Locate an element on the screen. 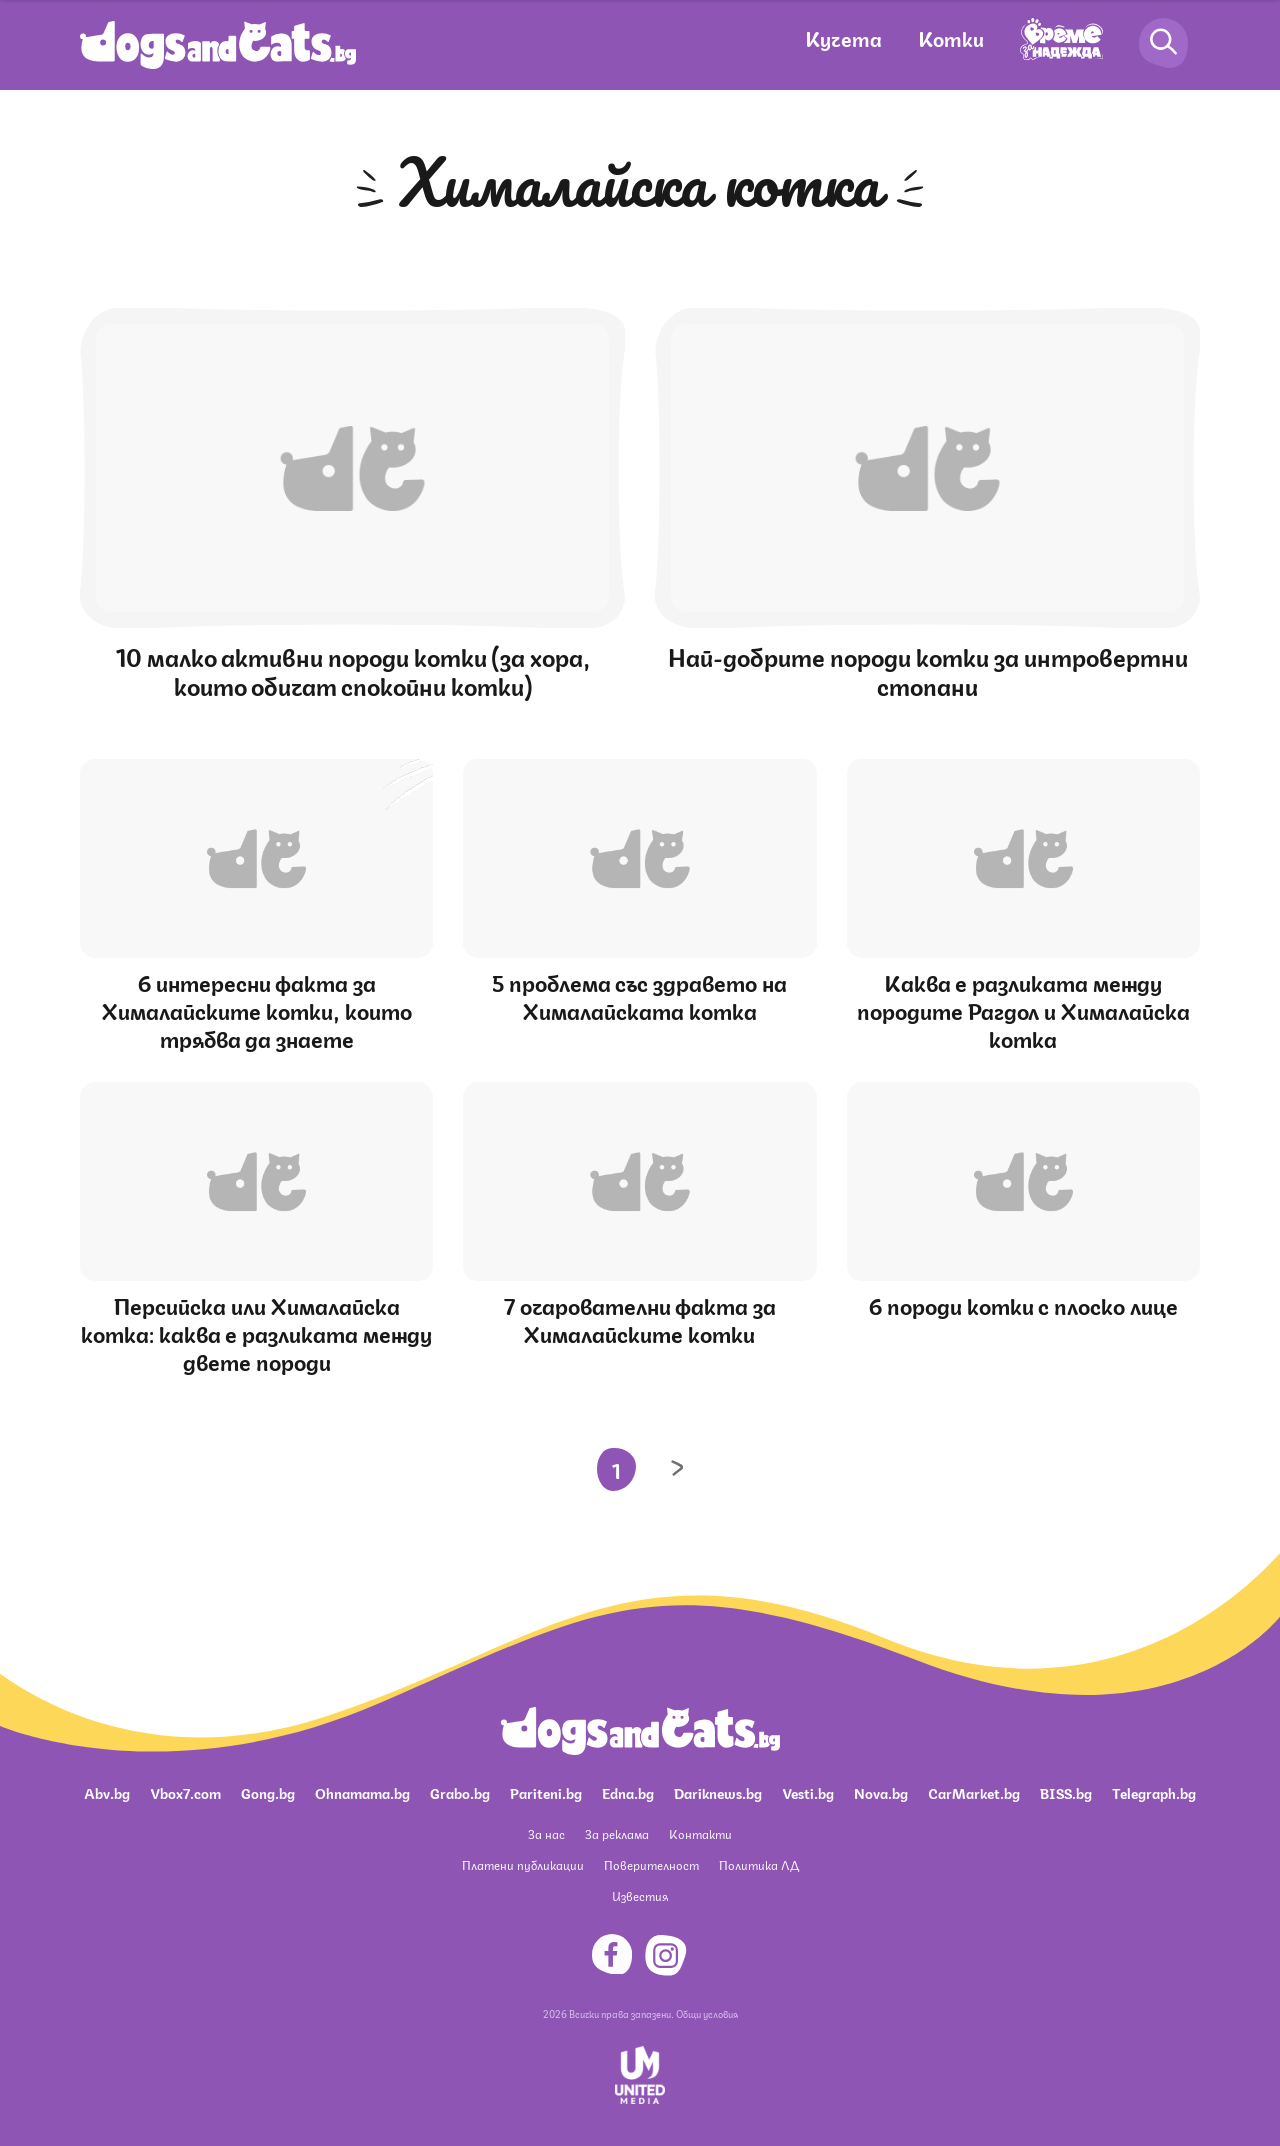  Dariknews.bg is located at coordinates (718, 1792).